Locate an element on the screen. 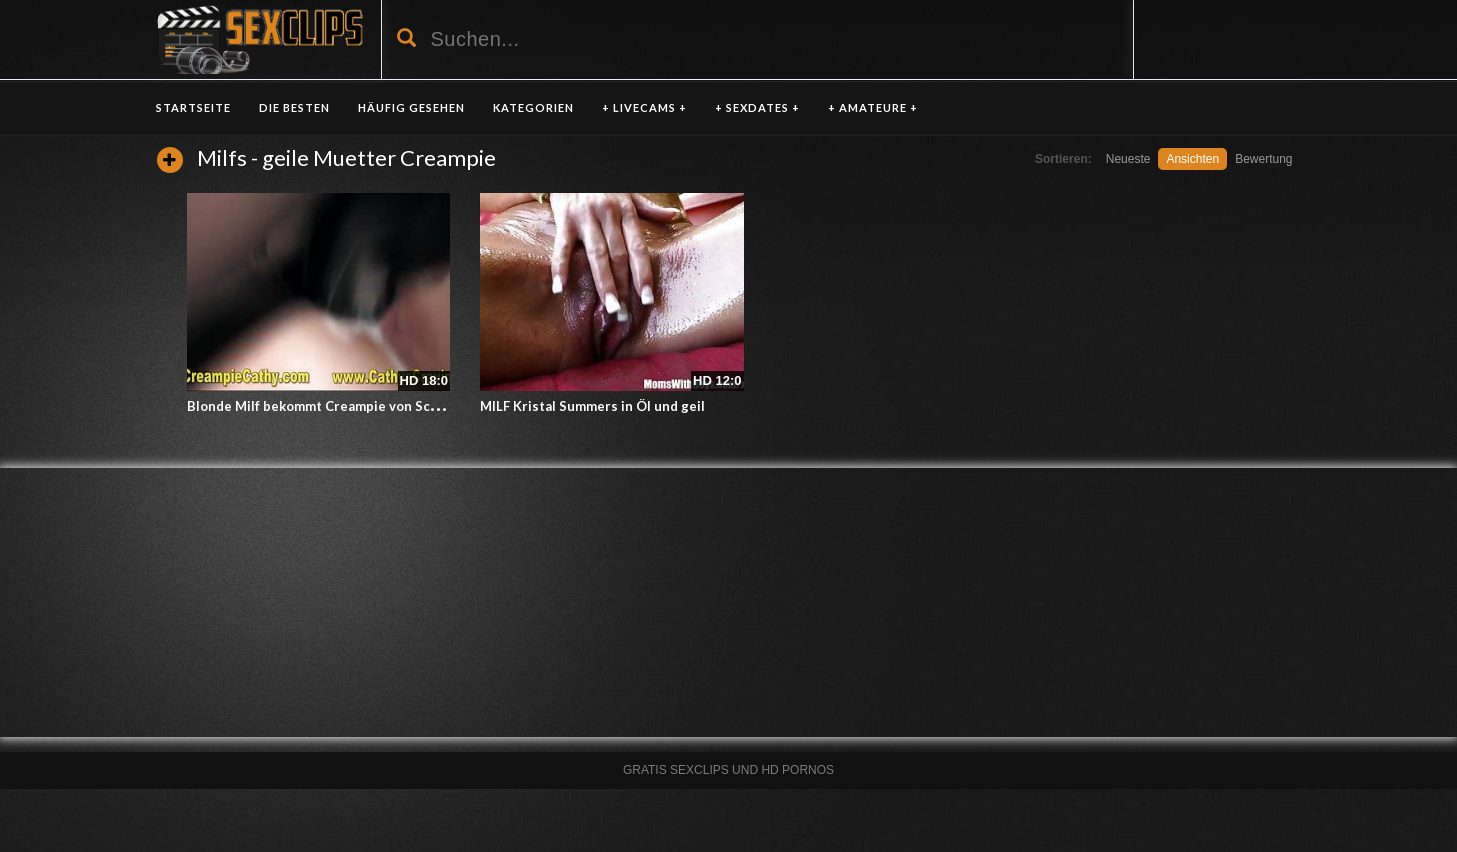  + SEXDATES + is located at coordinates (757, 107).